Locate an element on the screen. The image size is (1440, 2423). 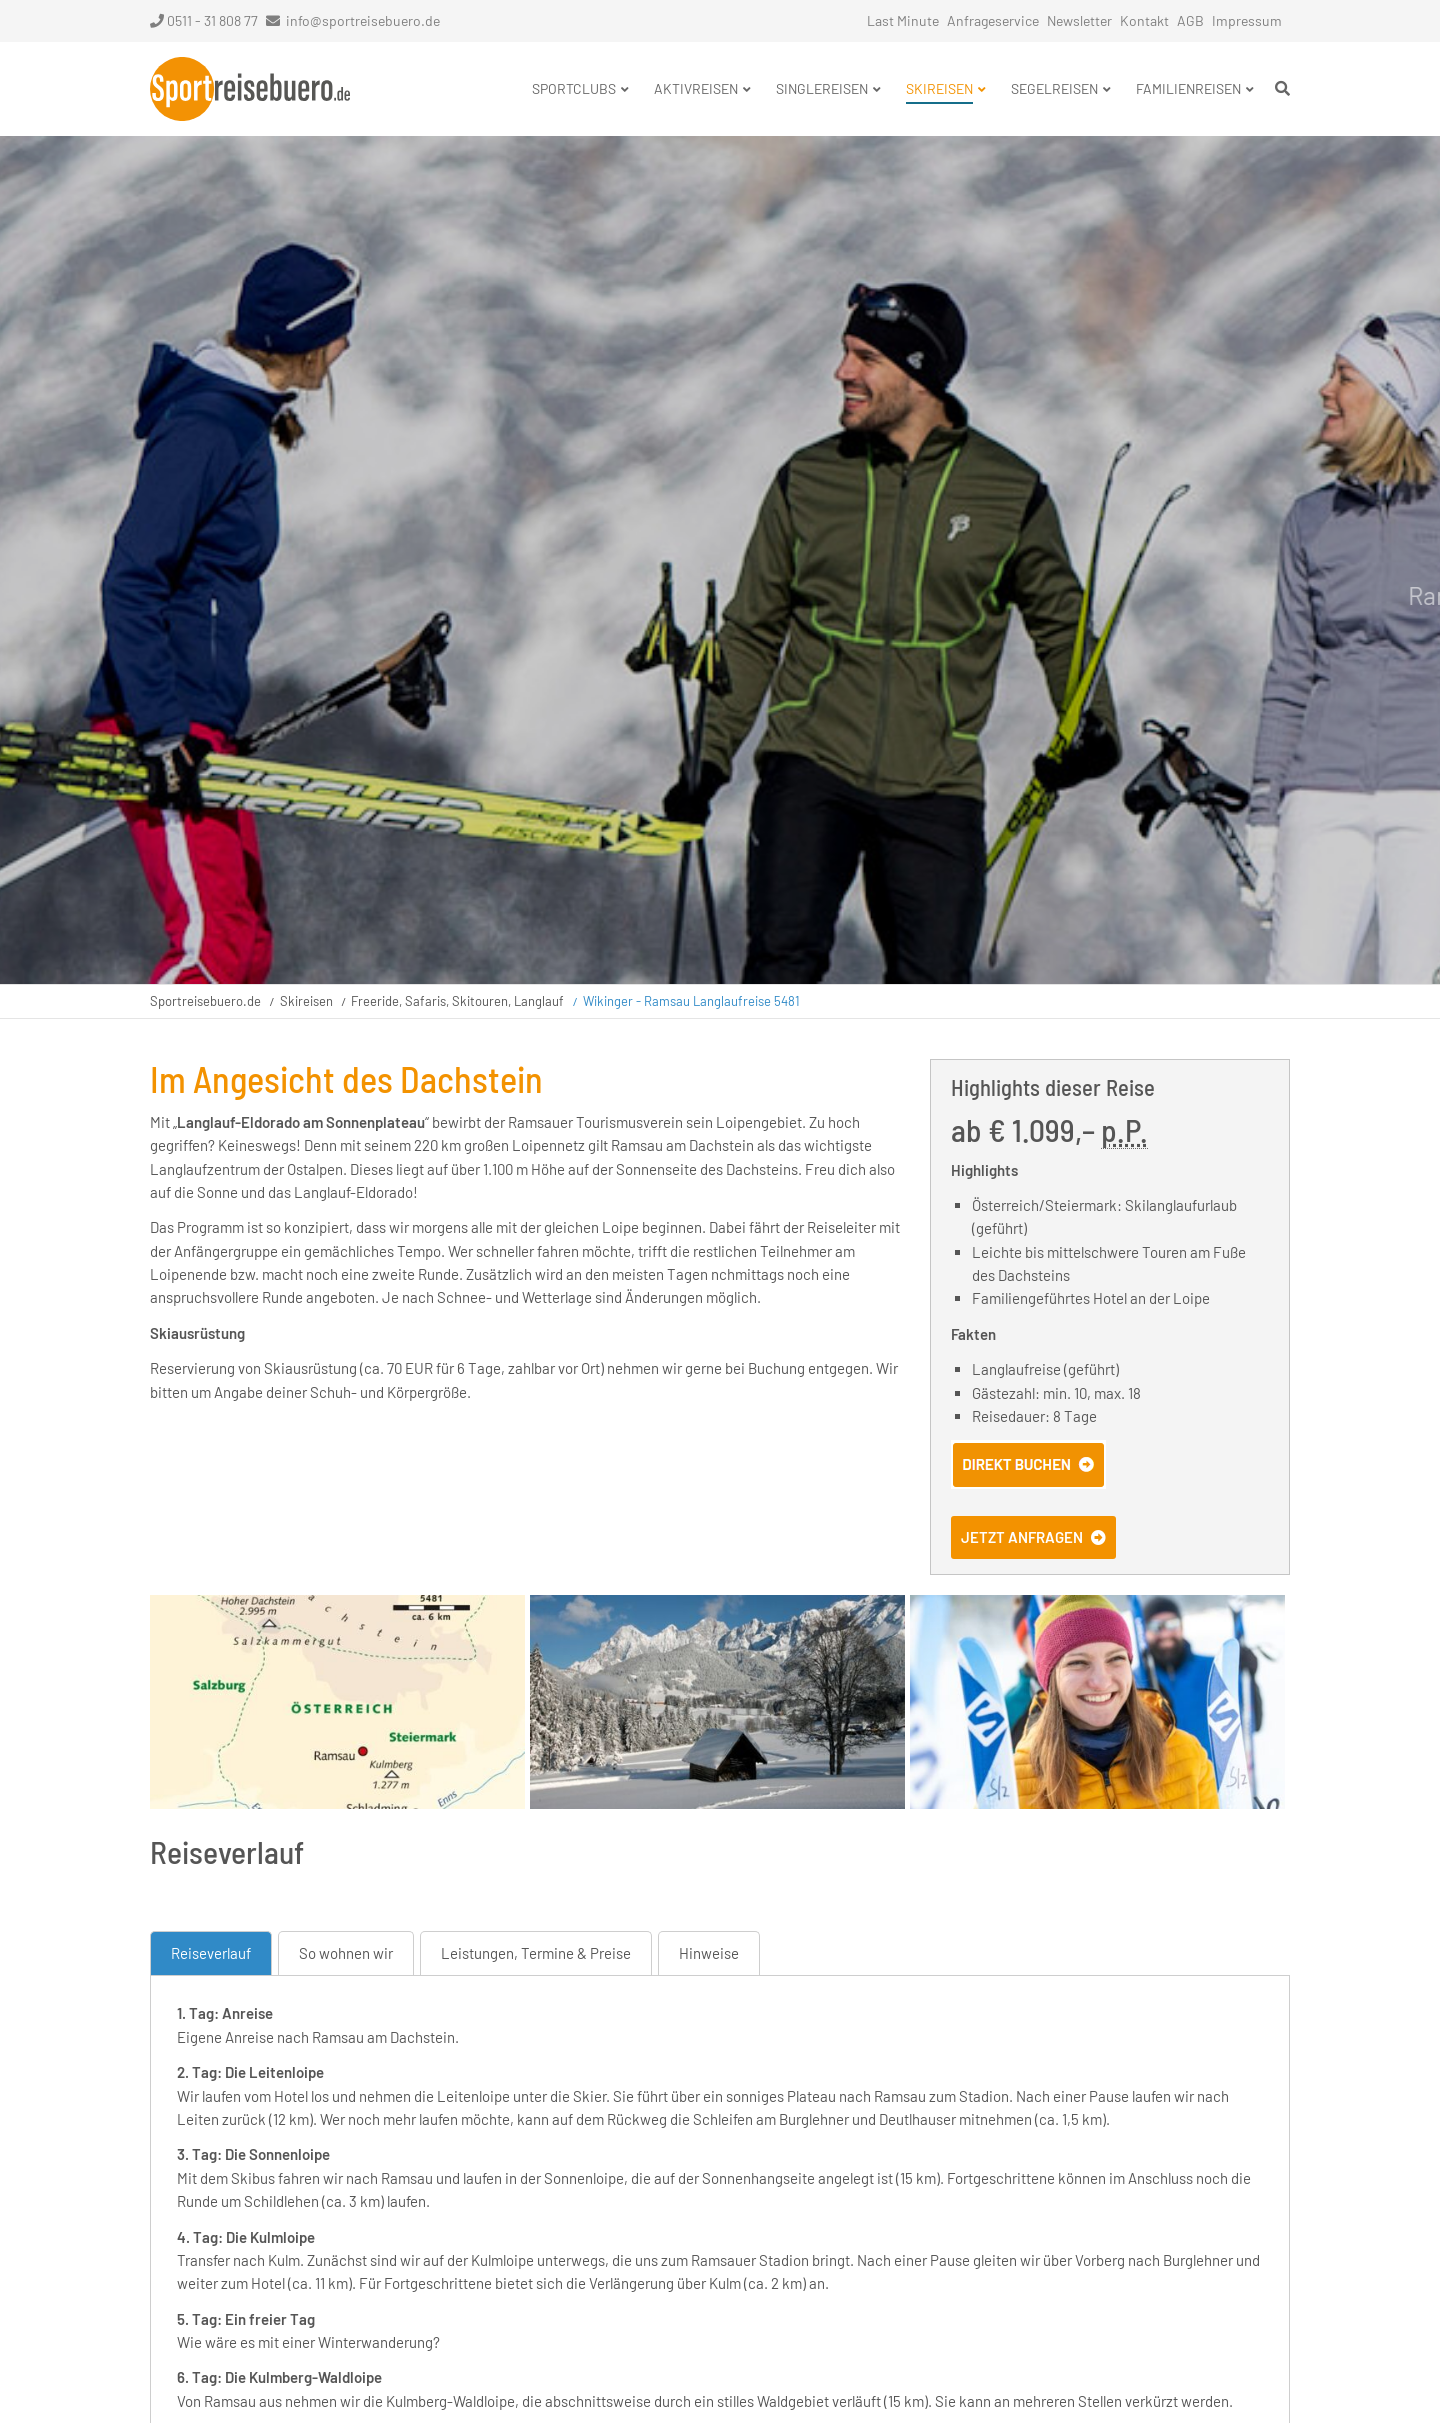
Last Minute is located at coordinates (903, 20).